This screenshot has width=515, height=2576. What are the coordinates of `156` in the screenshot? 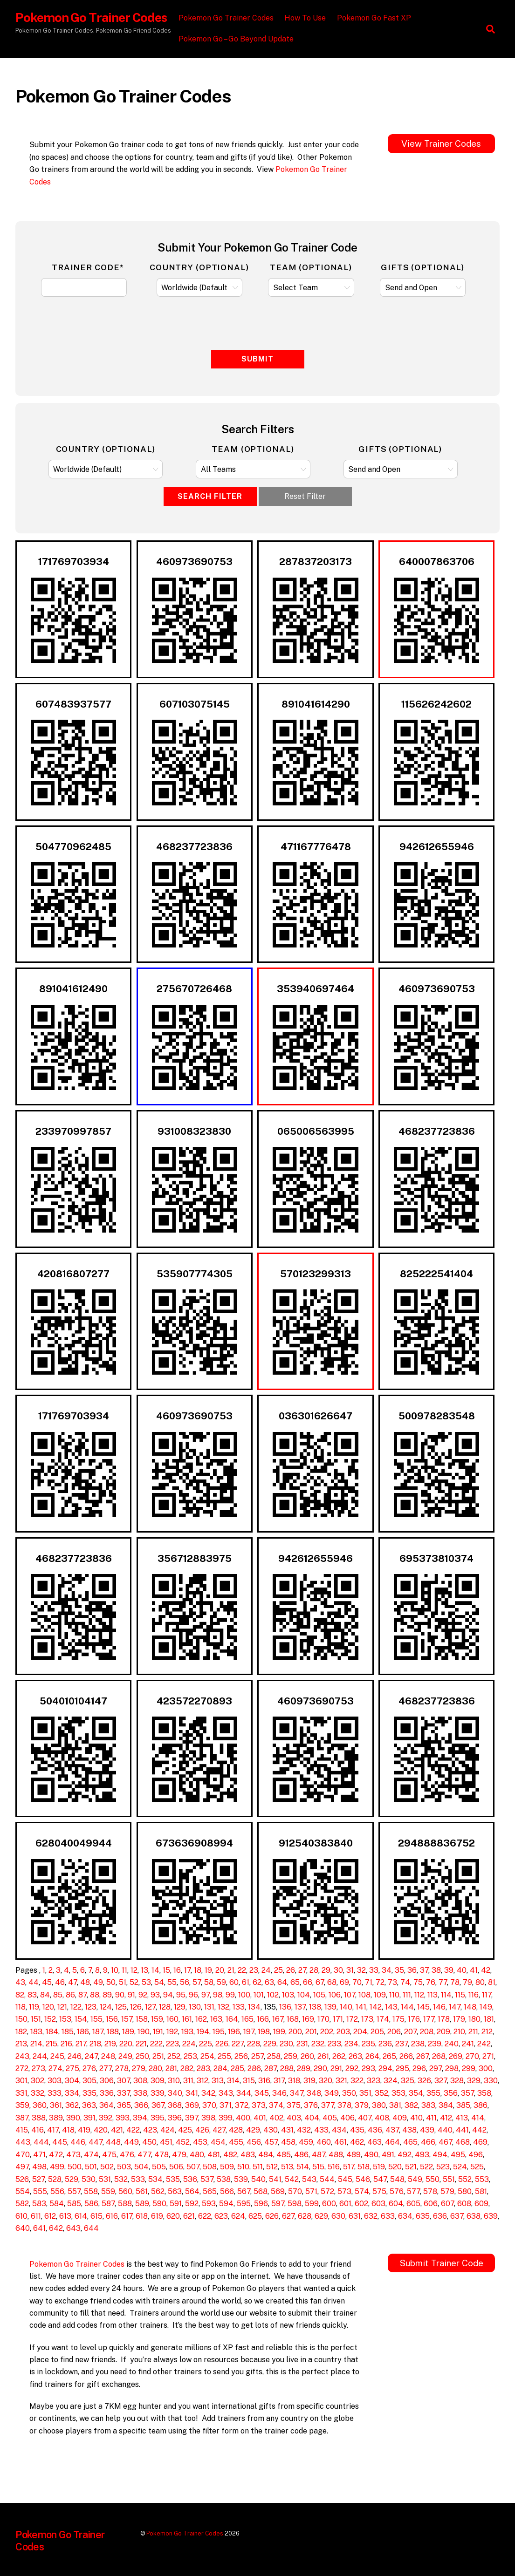 It's located at (112, 2019).